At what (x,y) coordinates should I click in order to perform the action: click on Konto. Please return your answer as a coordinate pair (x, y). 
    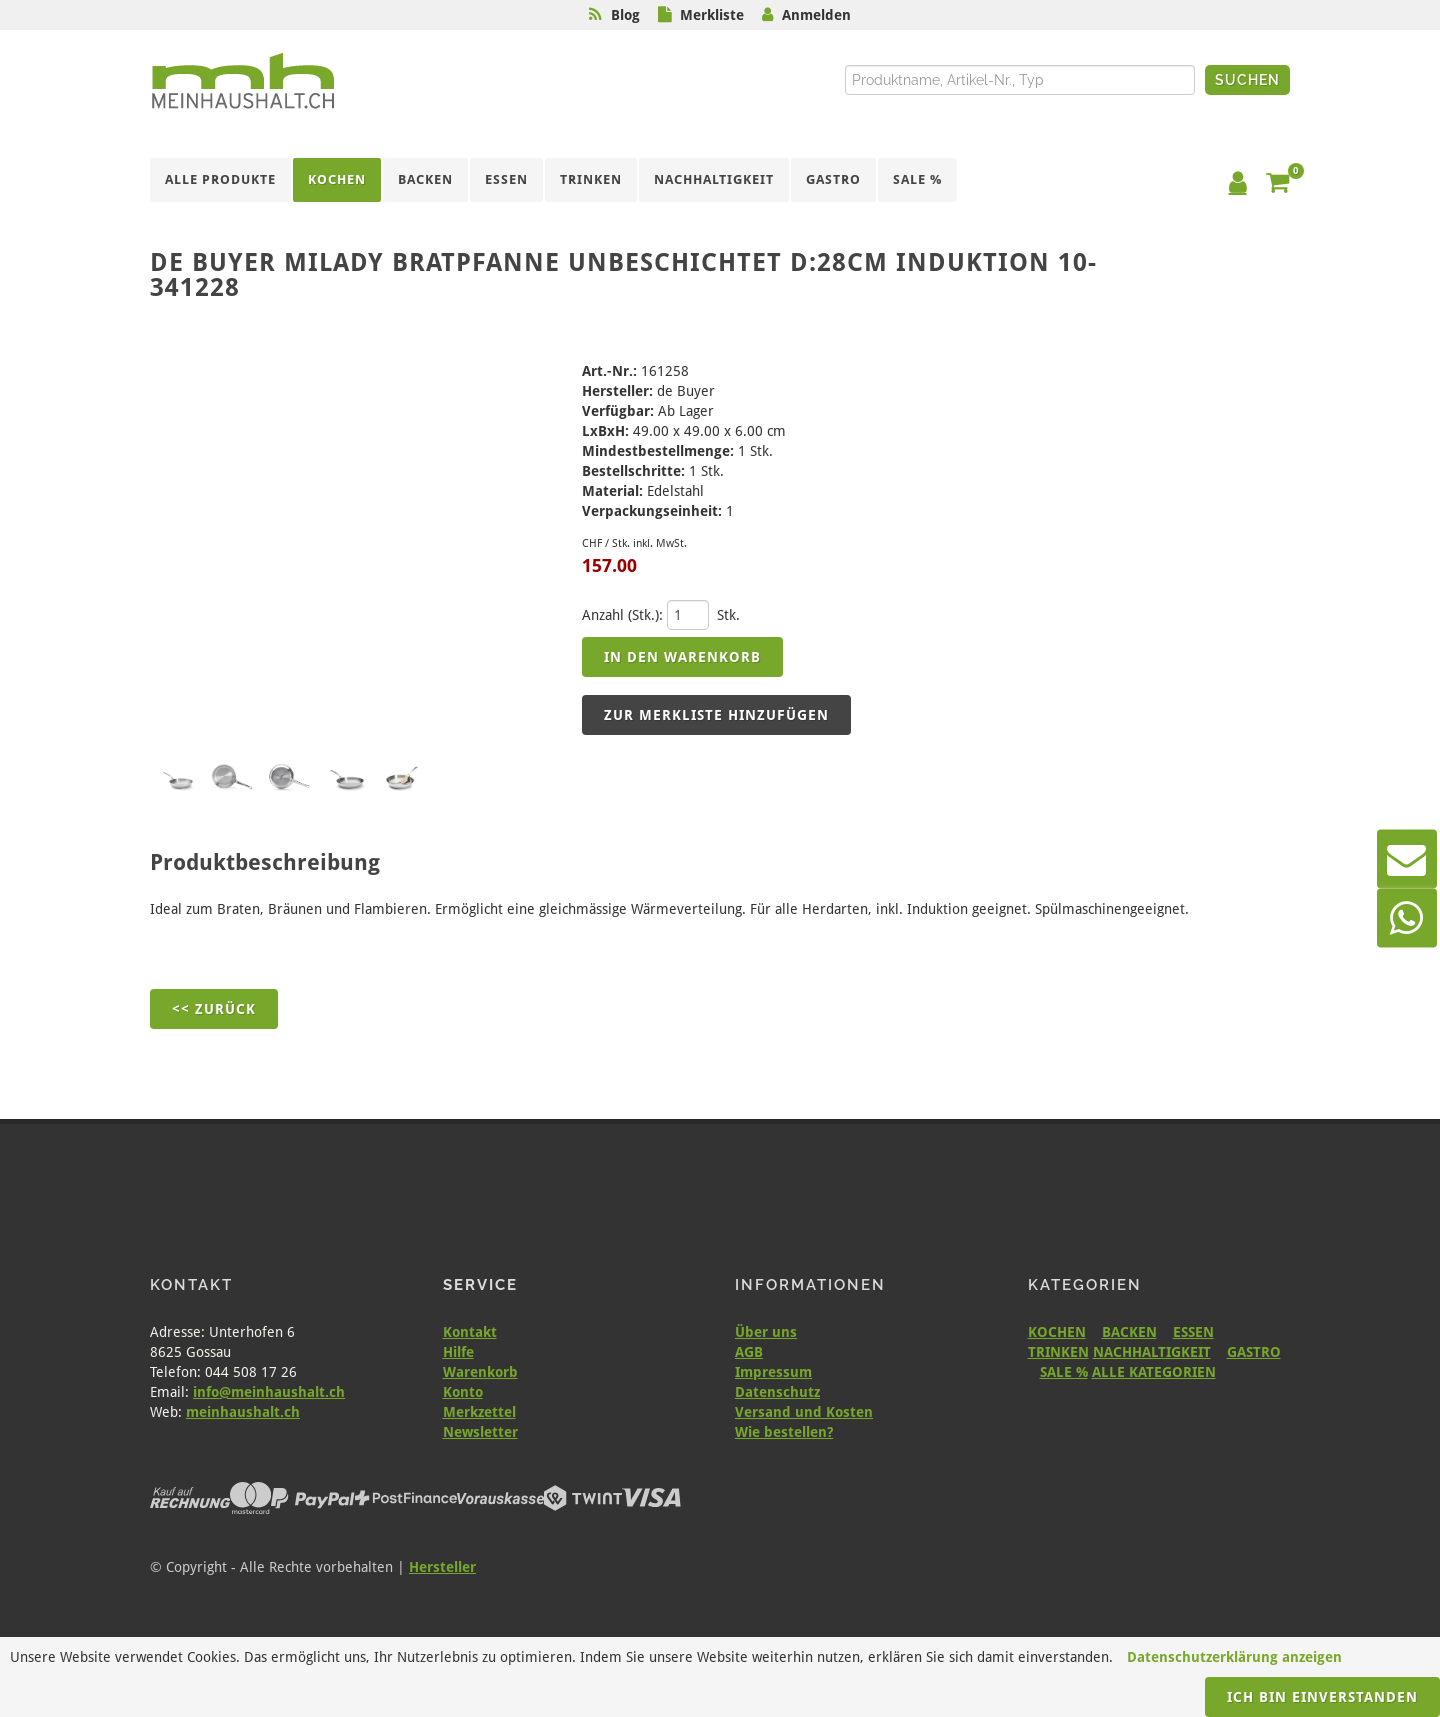
    Looking at the image, I should click on (463, 1392).